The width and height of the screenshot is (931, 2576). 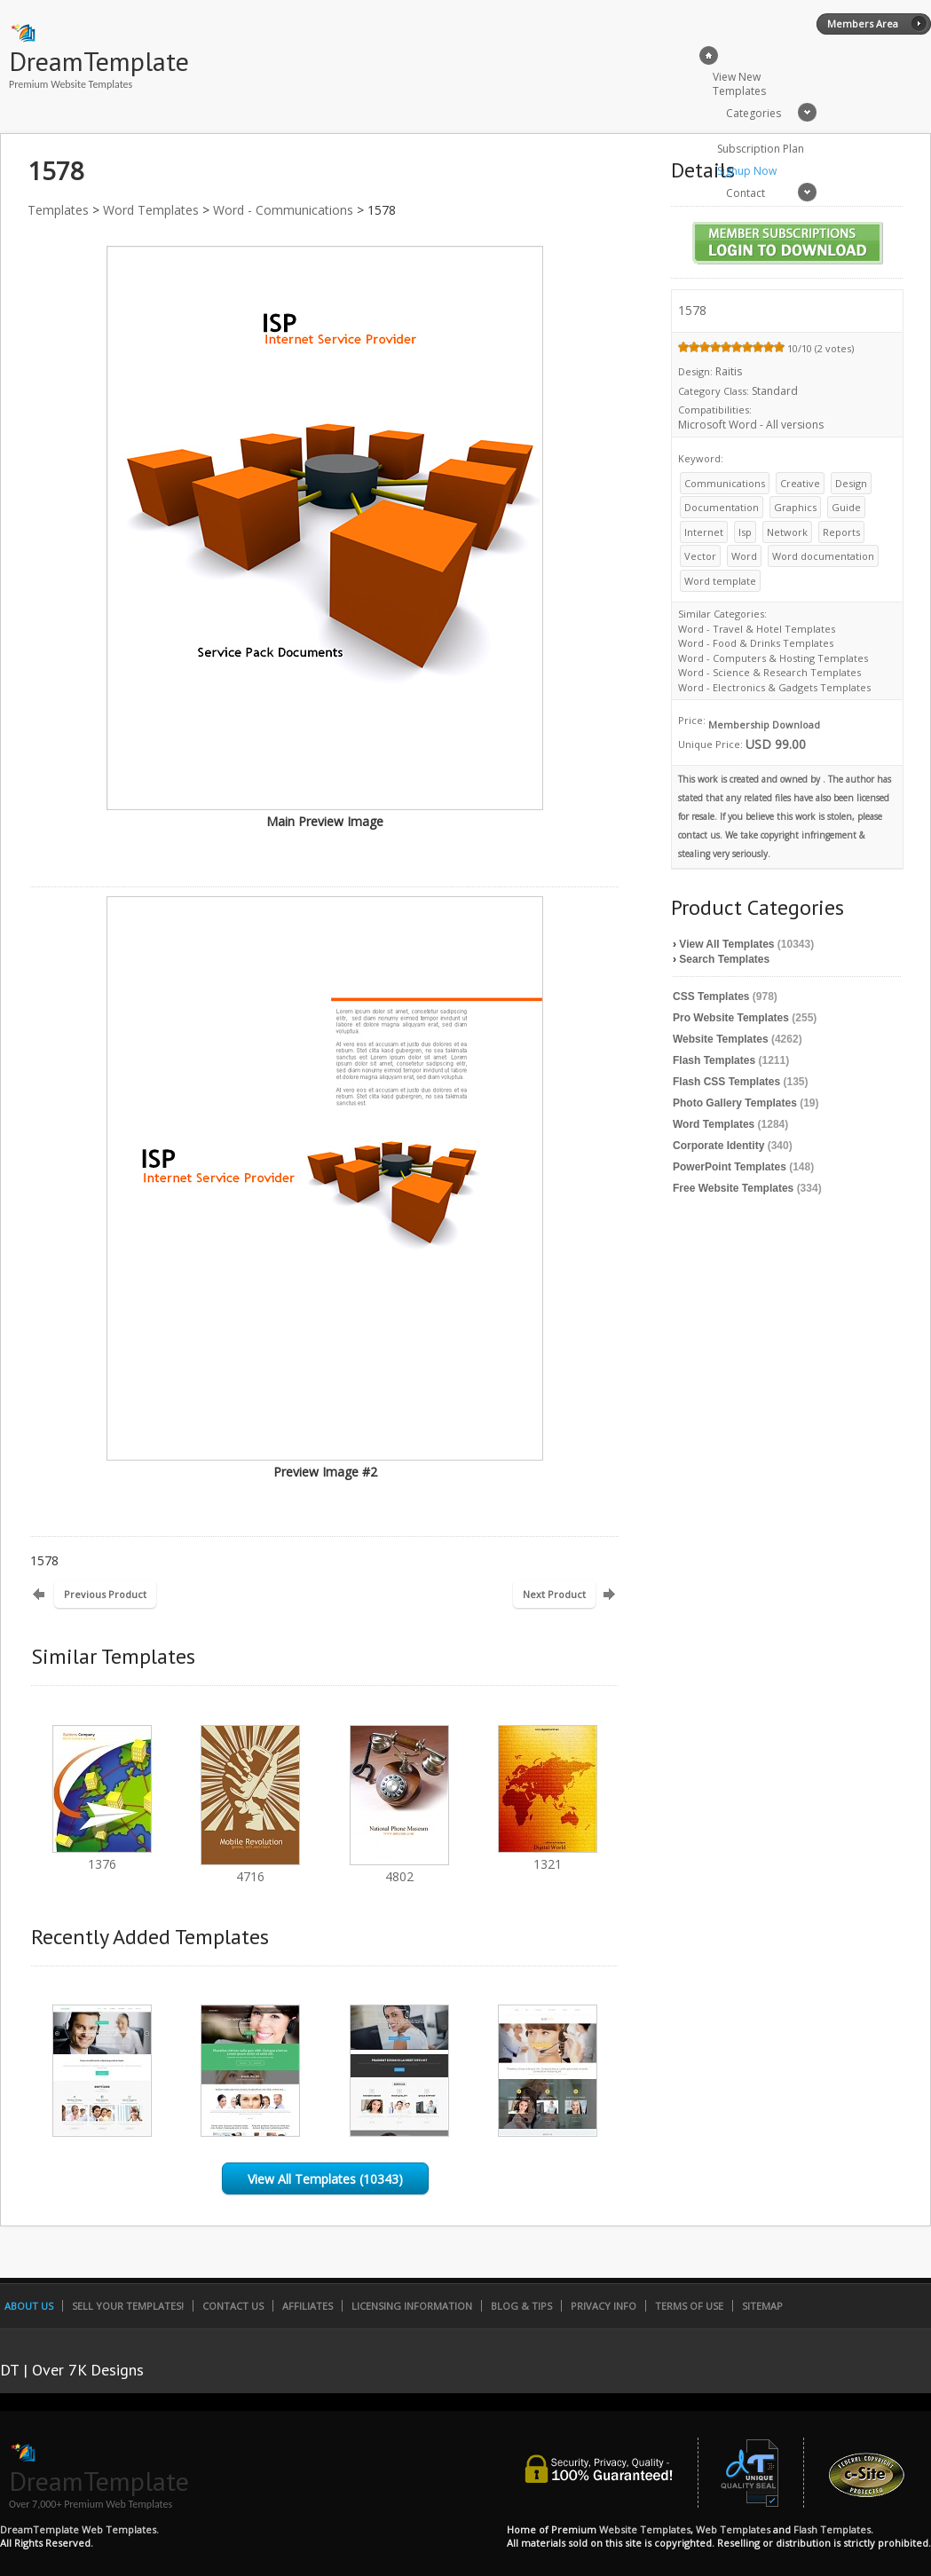 I want to click on Free Website Templates, so click(x=733, y=1188).